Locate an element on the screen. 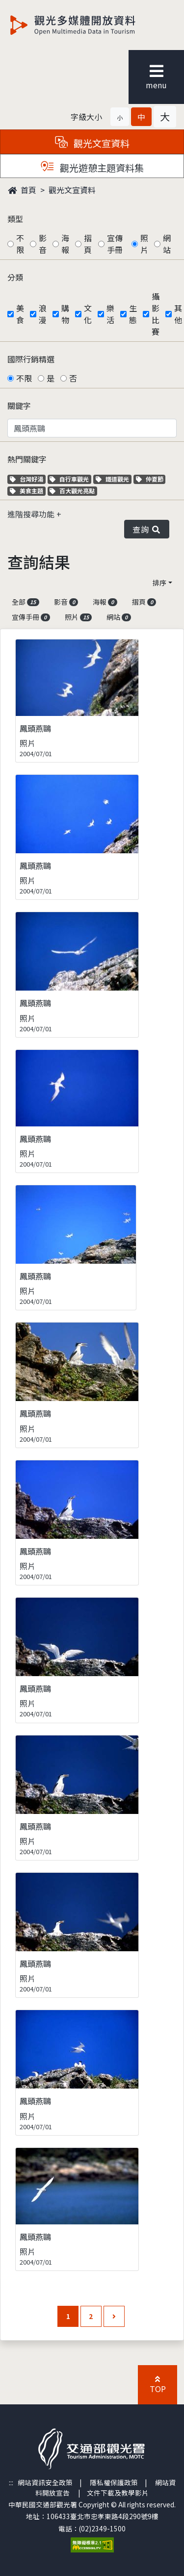 The height and width of the screenshot is (2576, 184). 類型 is located at coordinates (15, 219).